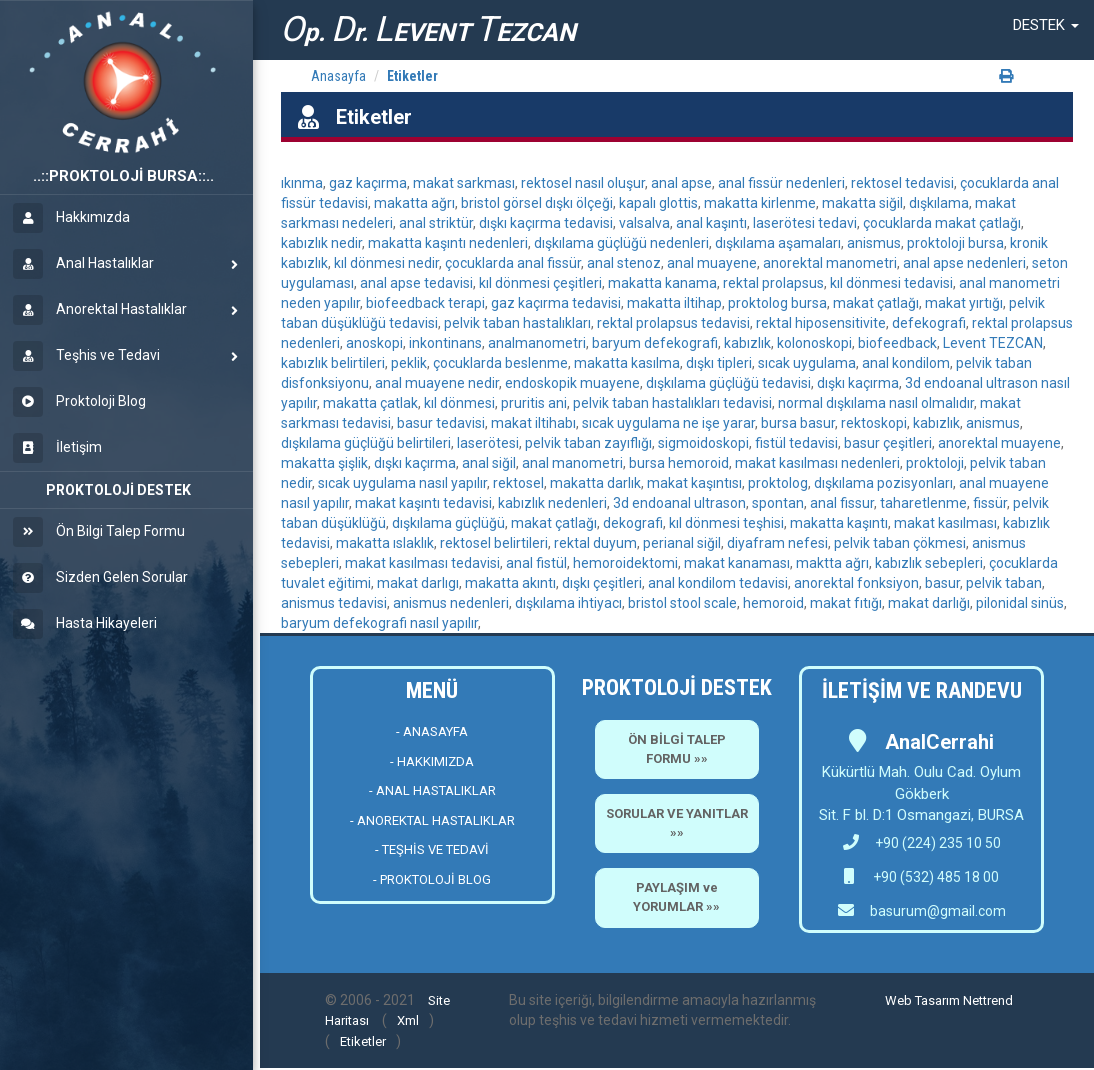  Describe the element at coordinates (842, 503) in the screenshot. I see `anal fissur` at that location.